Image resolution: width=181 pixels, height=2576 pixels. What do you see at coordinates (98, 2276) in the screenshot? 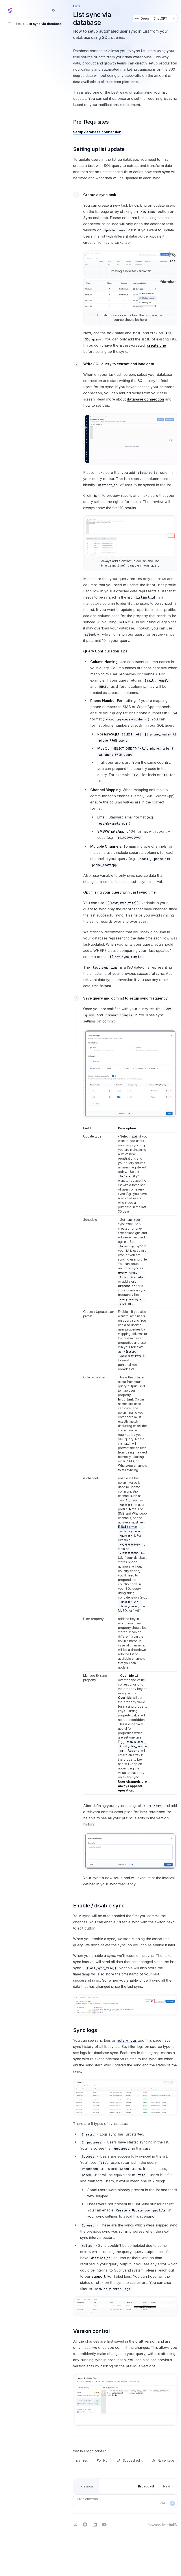
I see `support` at bounding box center [98, 2276].